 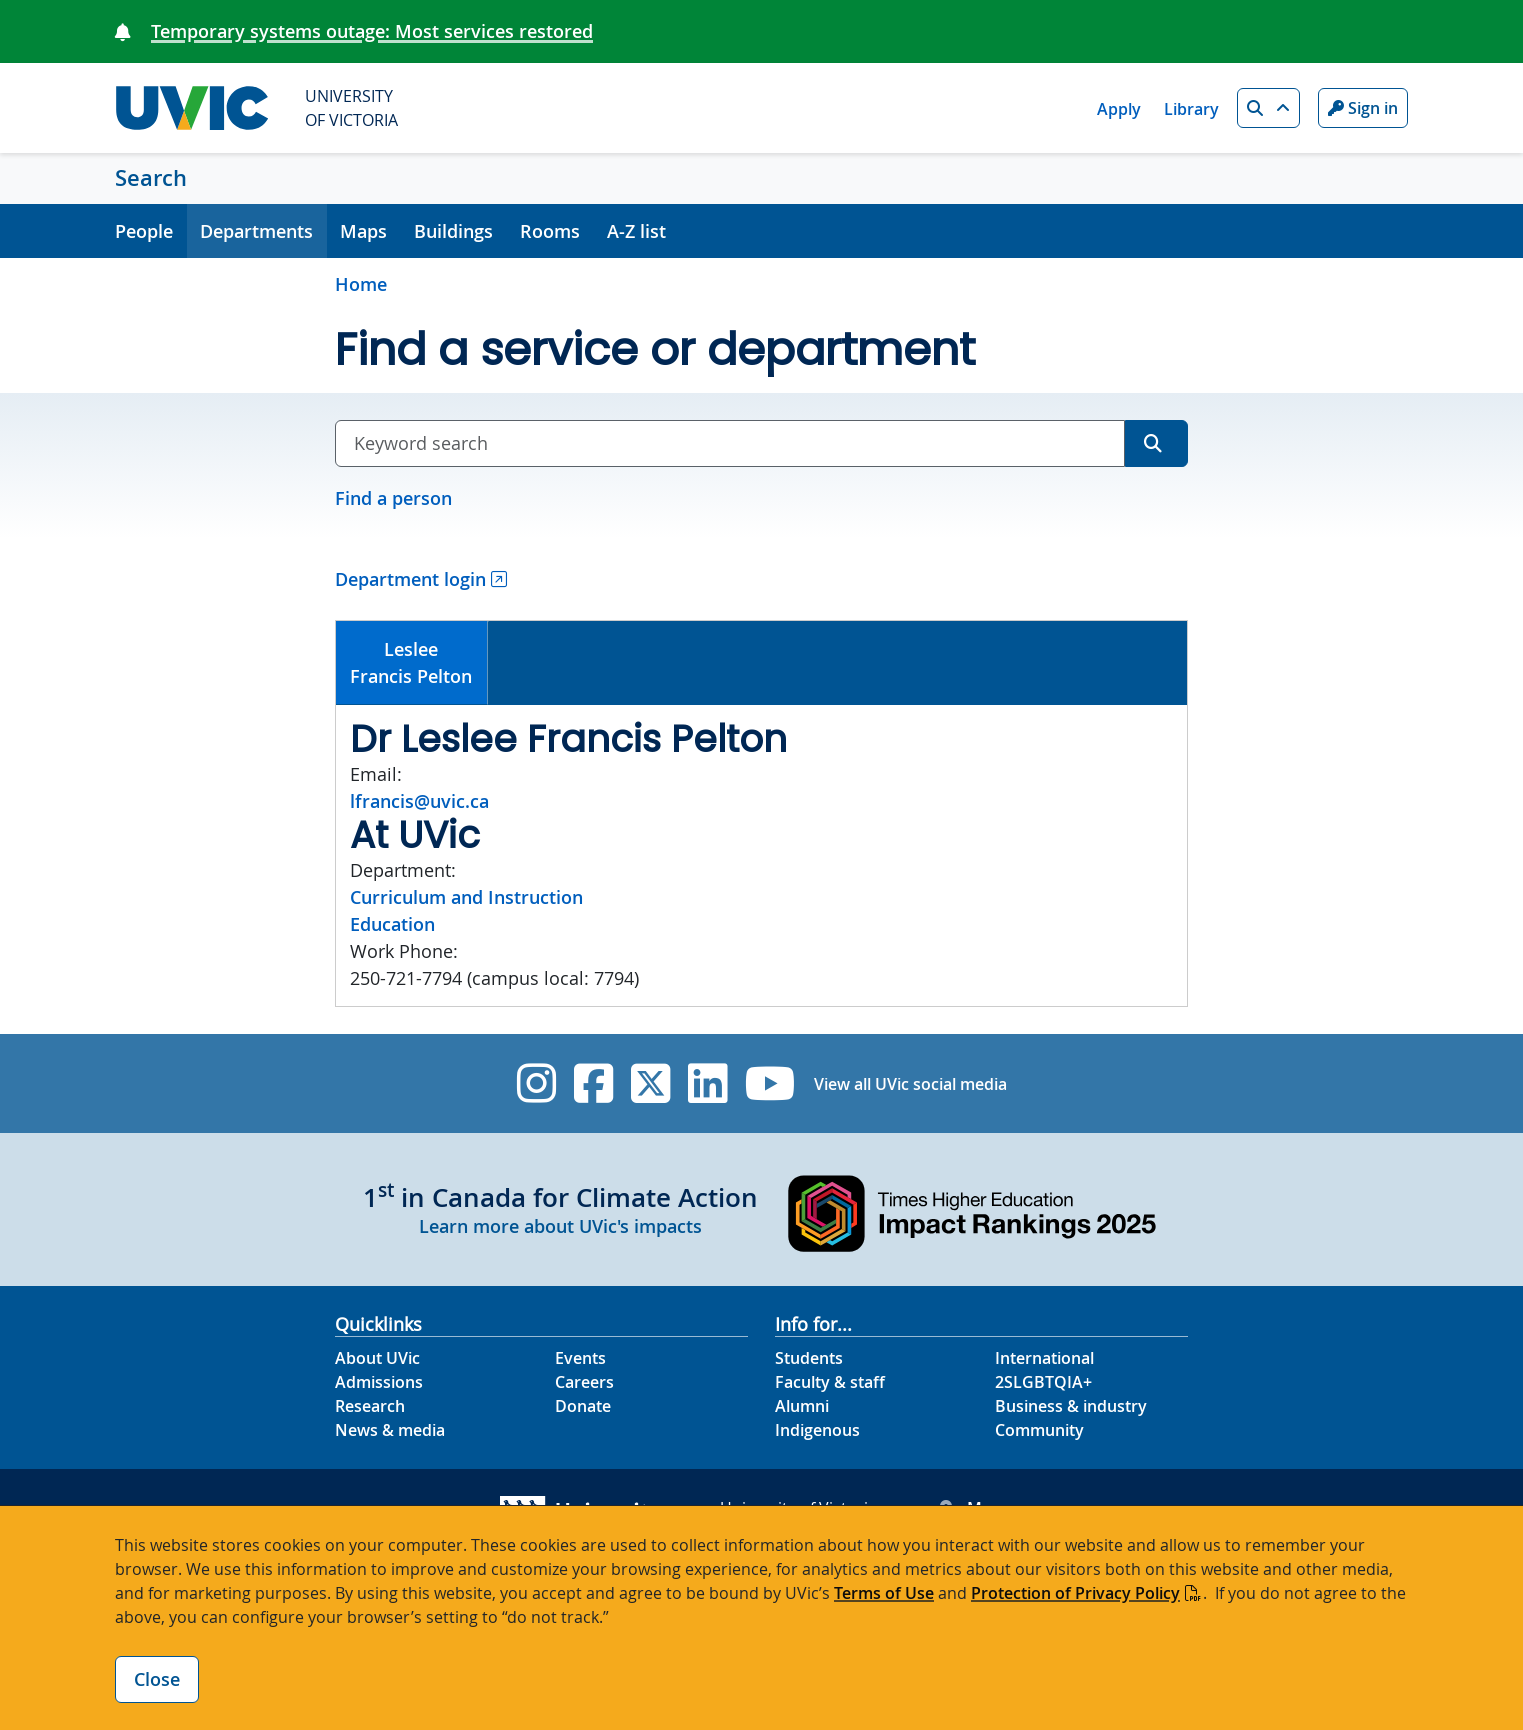 What do you see at coordinates (393, 498) in the screenshot?
I see `Find a person` at bounding box center [393, 498].